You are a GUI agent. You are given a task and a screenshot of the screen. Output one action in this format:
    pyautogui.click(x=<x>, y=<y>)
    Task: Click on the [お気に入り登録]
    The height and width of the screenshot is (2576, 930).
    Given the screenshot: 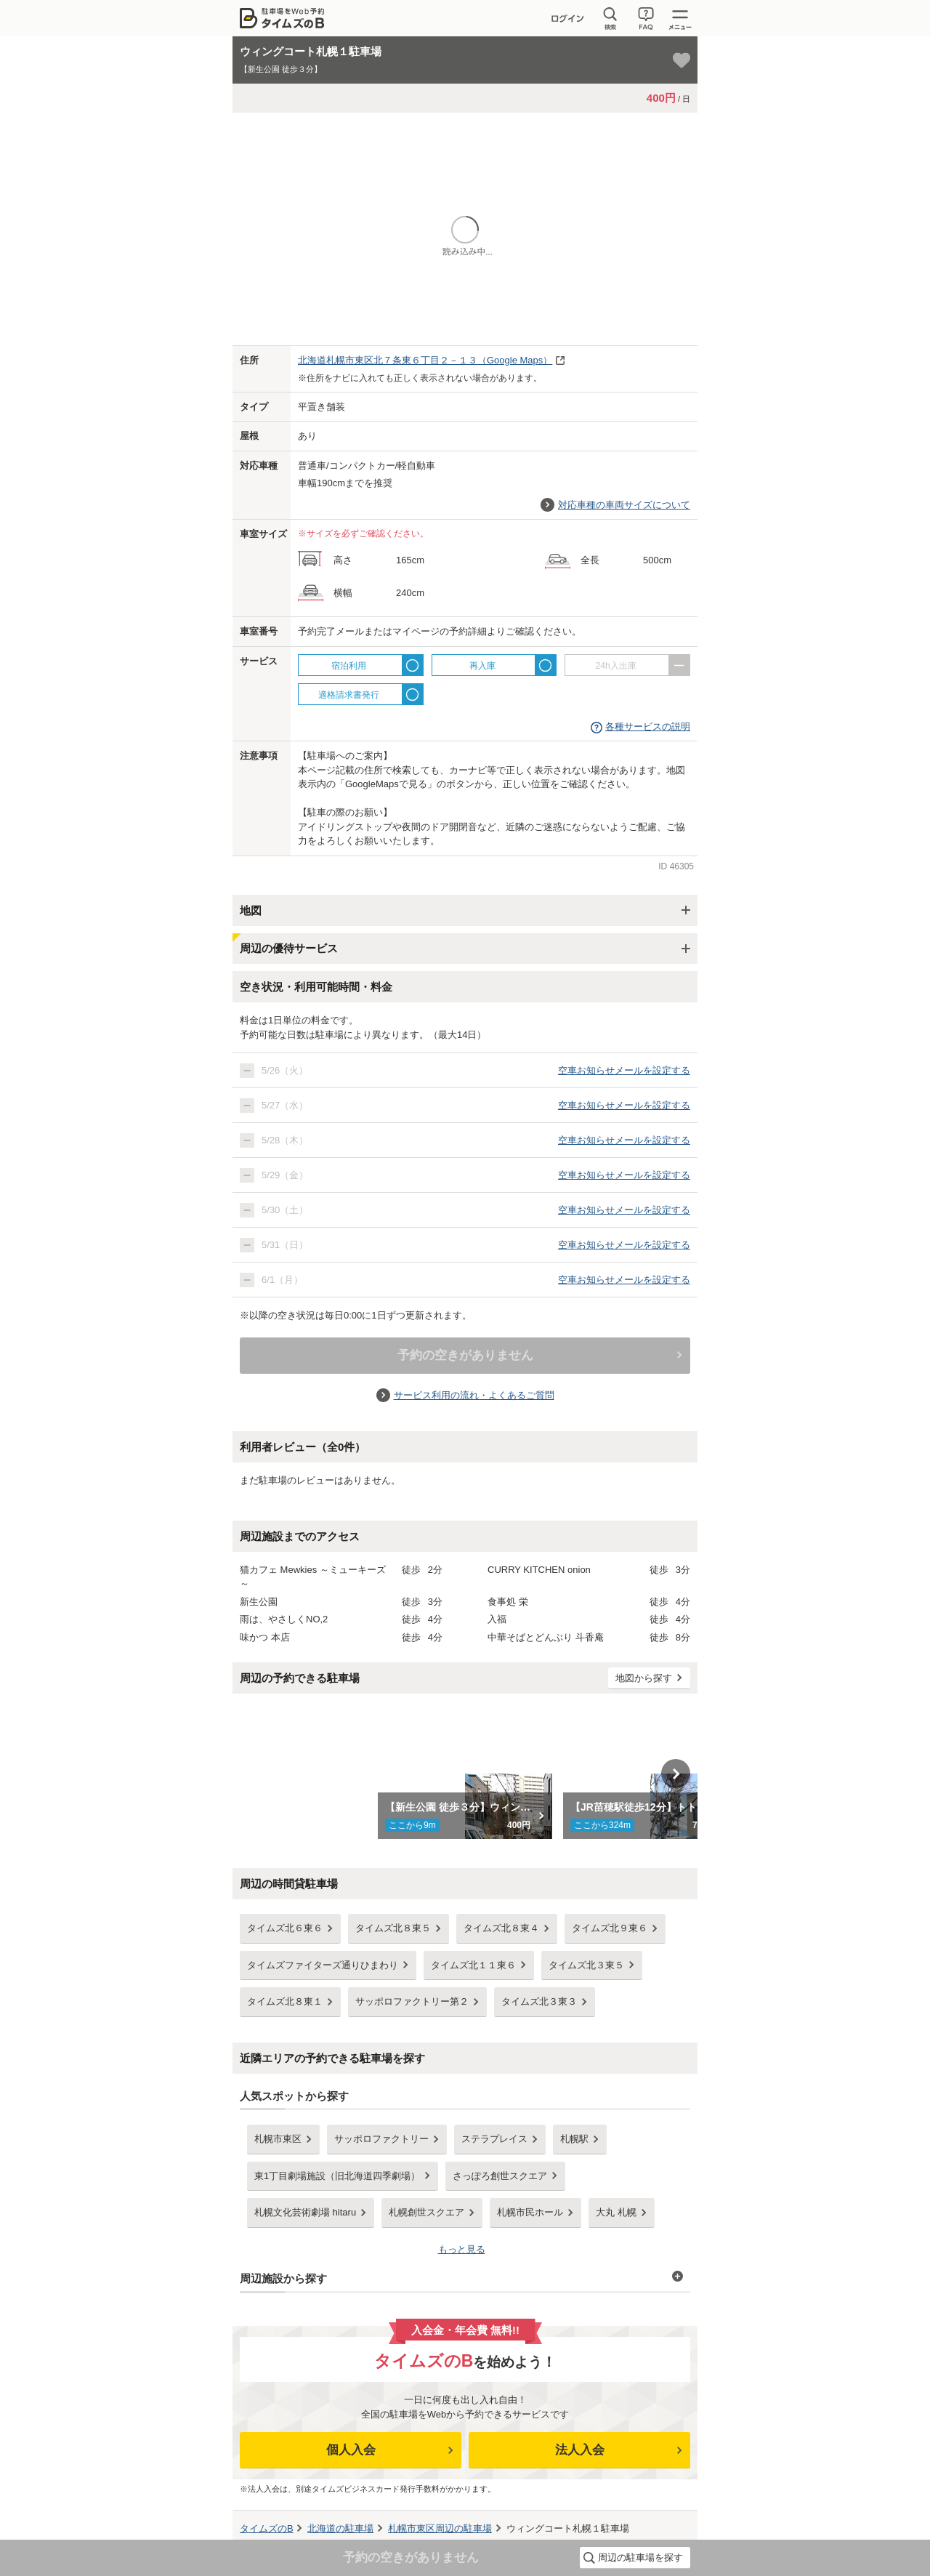 What is the action you would take?
    pyautogui.click(x=681, y=60)
    